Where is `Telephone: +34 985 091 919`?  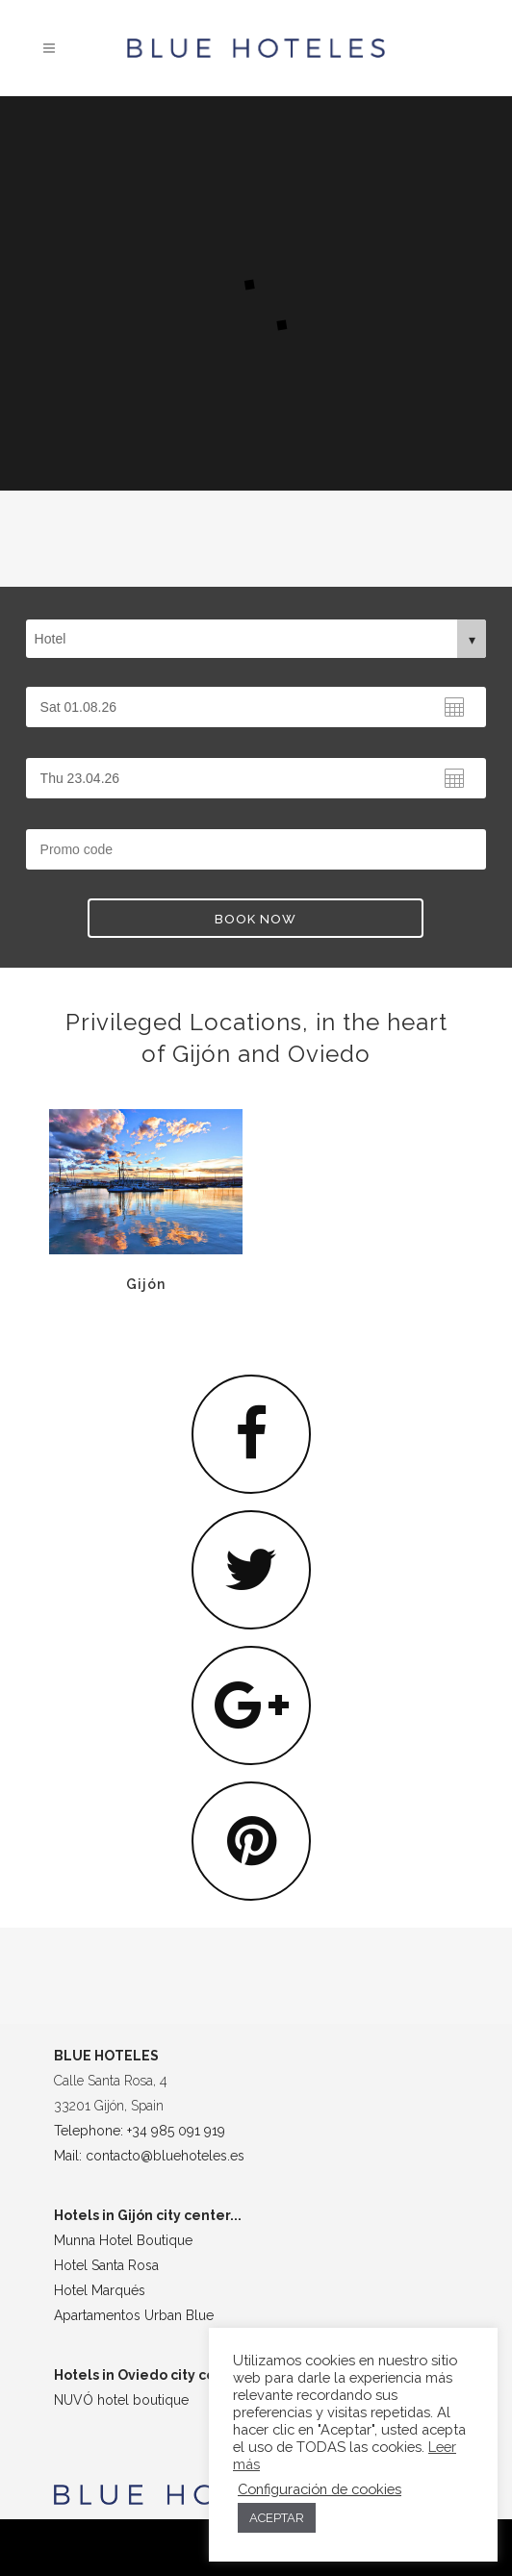
Telephone: +34 985 091 919 is located at coordinates (139, 2130).